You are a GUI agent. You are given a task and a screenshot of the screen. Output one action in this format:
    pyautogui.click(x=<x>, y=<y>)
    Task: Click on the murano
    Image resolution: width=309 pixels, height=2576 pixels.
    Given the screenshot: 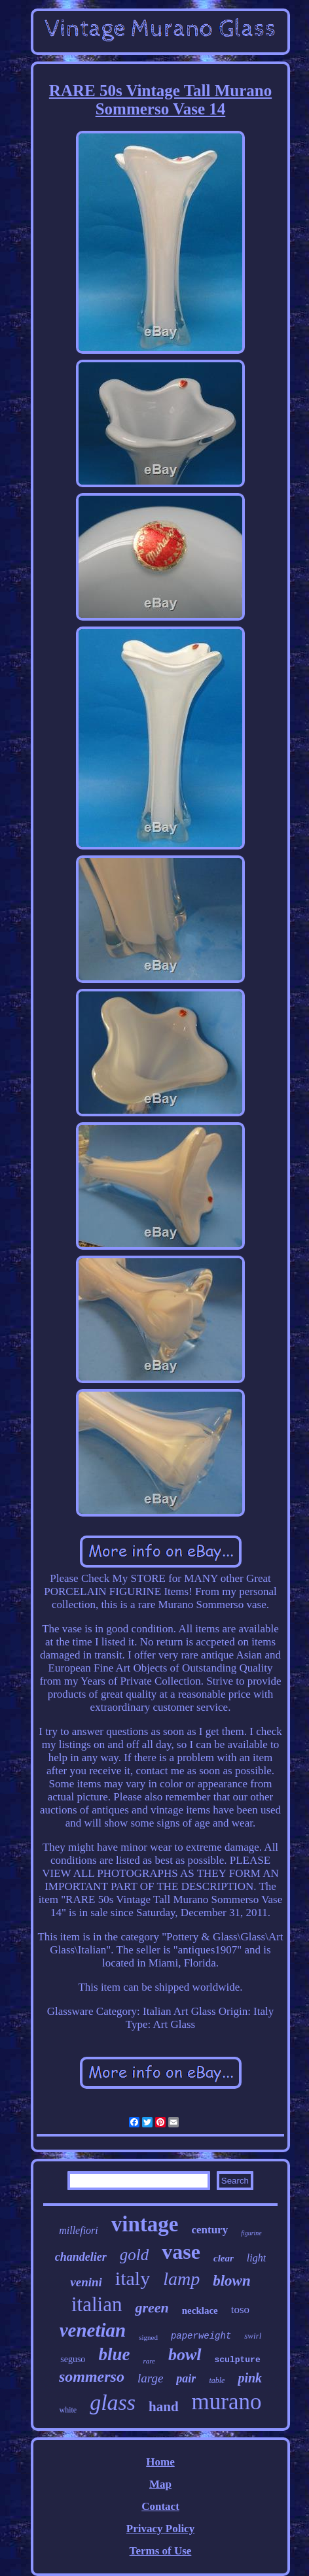 What is the action you would take?
    pyautogui.click(x=227, y=2401)
    